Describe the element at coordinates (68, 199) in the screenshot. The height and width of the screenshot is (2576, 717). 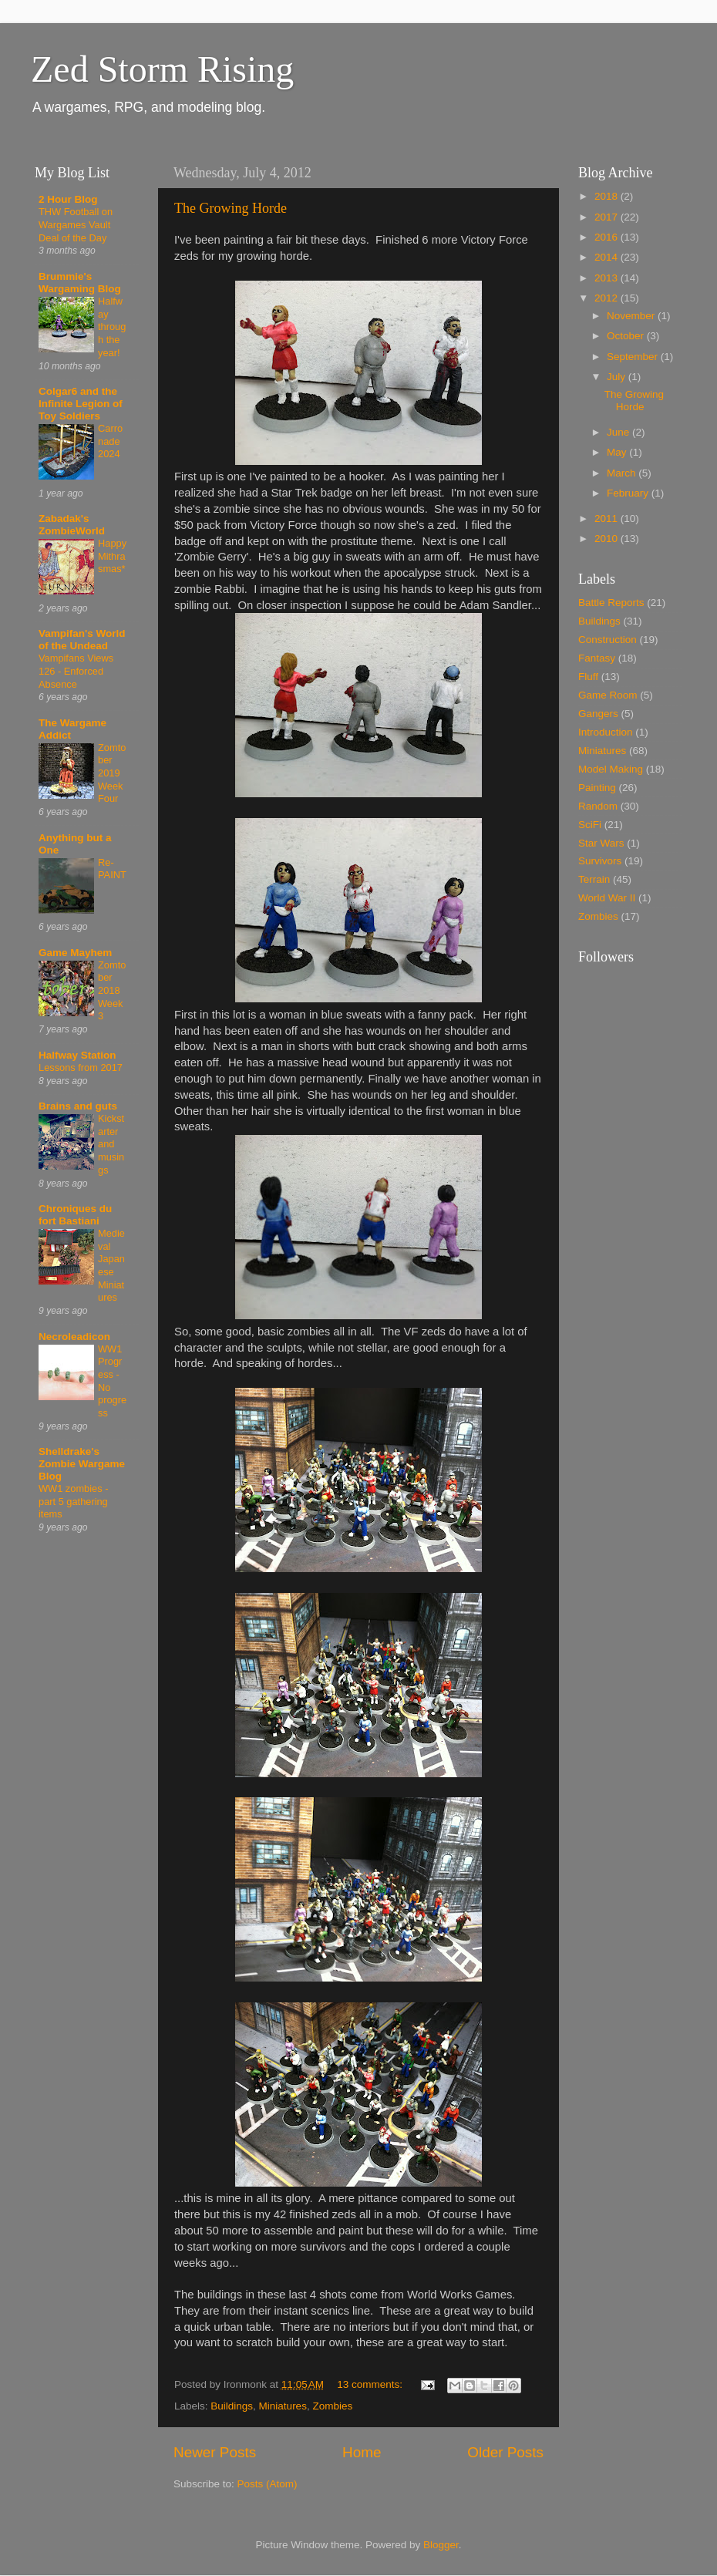
I see `2 Hour Blog` at that location.